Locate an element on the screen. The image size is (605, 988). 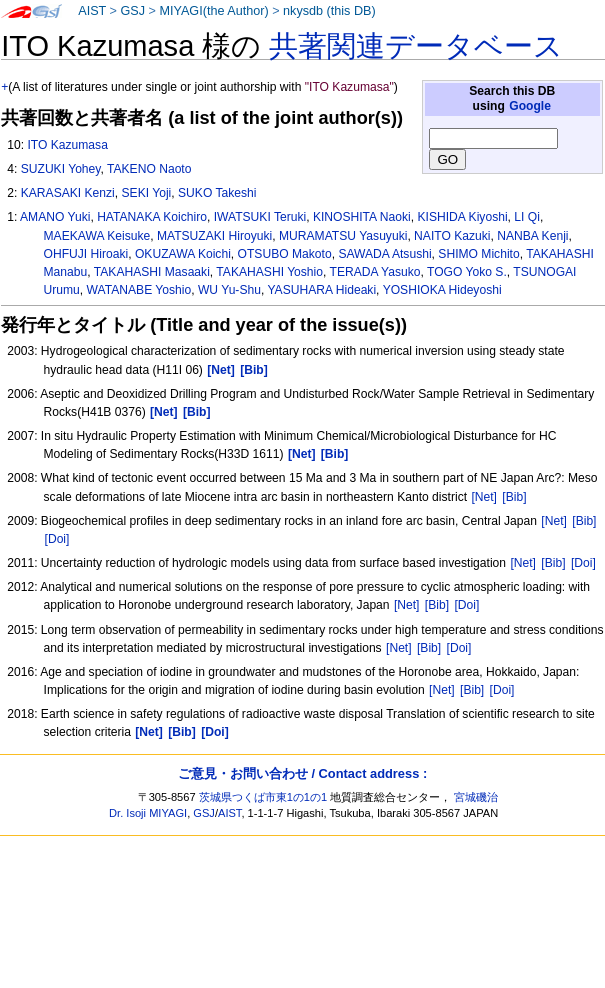
GSJ is located at coordinates (132, 11).